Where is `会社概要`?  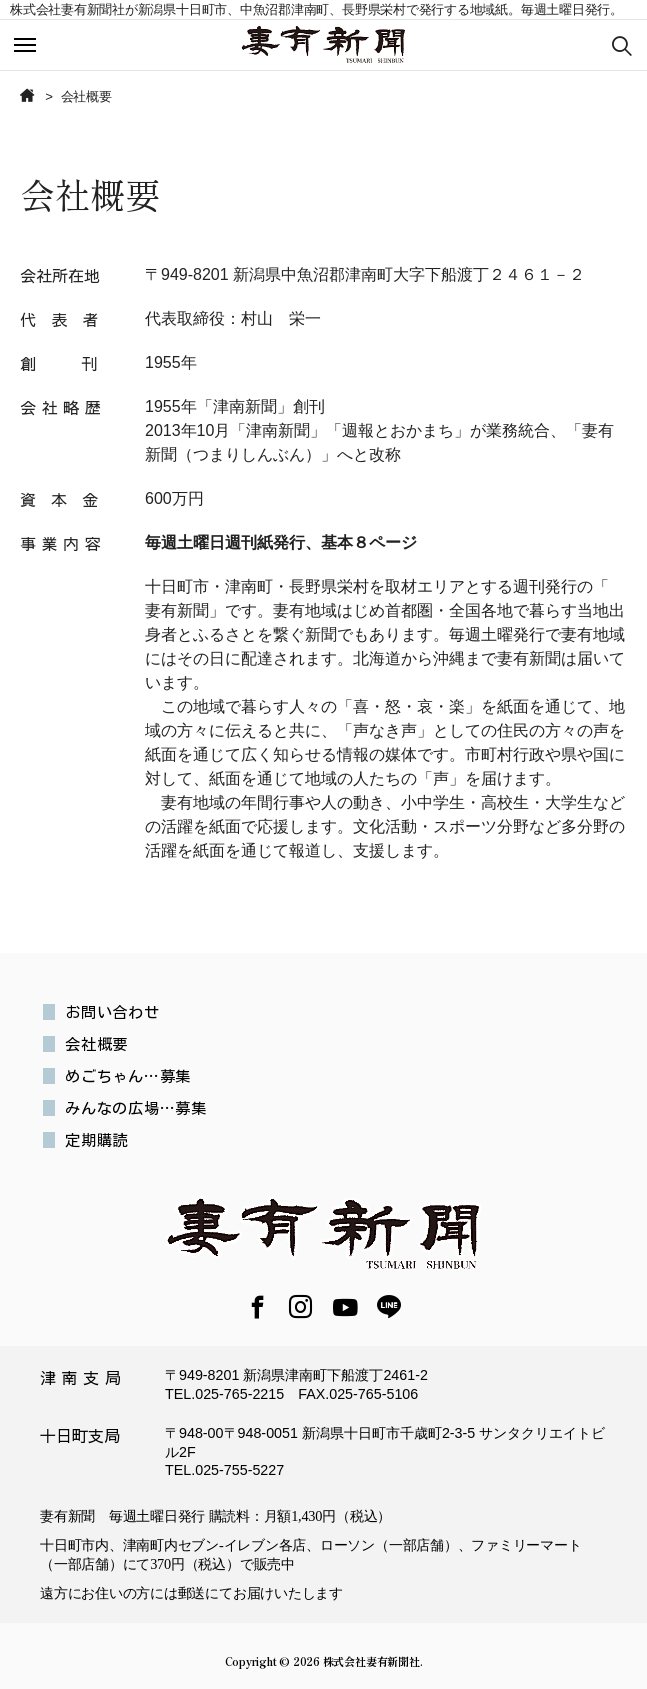 会社概要 is located at coordinates (96, 1044).